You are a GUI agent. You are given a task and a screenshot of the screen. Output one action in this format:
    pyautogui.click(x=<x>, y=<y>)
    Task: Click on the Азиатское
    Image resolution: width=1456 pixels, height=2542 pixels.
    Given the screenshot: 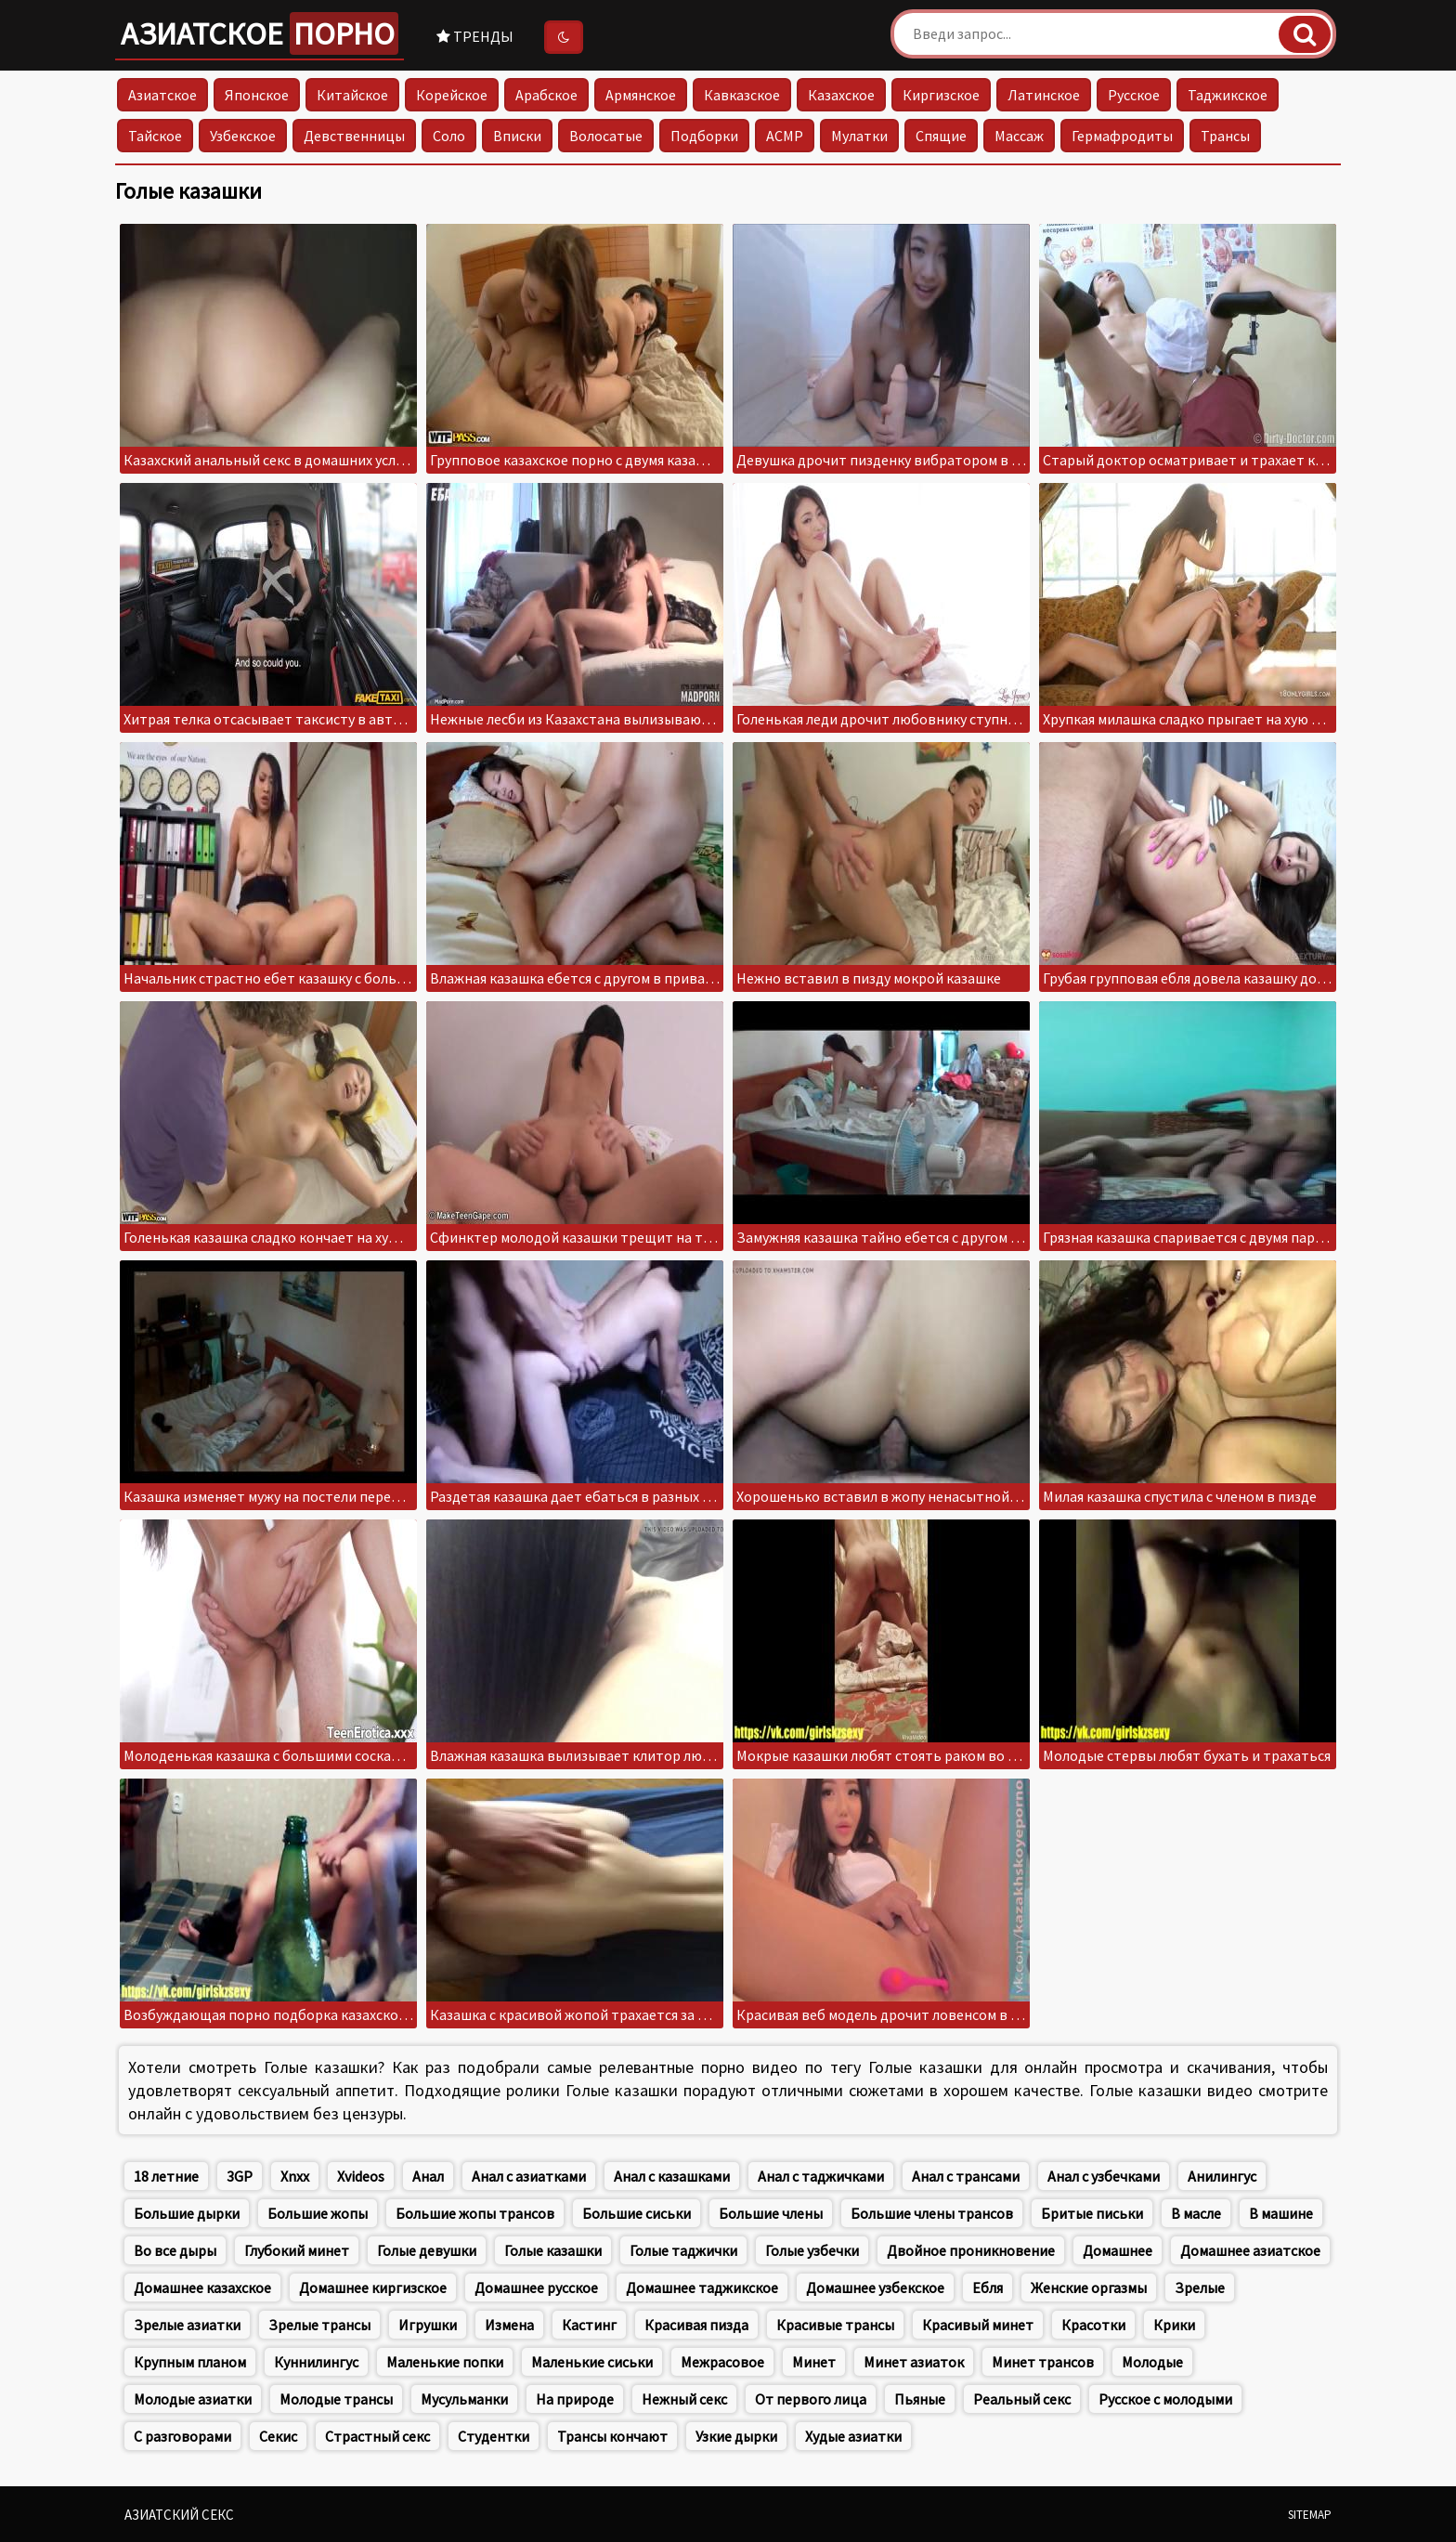 What is the action you would take?
    pyautogui.click(x=259, y=33)
    